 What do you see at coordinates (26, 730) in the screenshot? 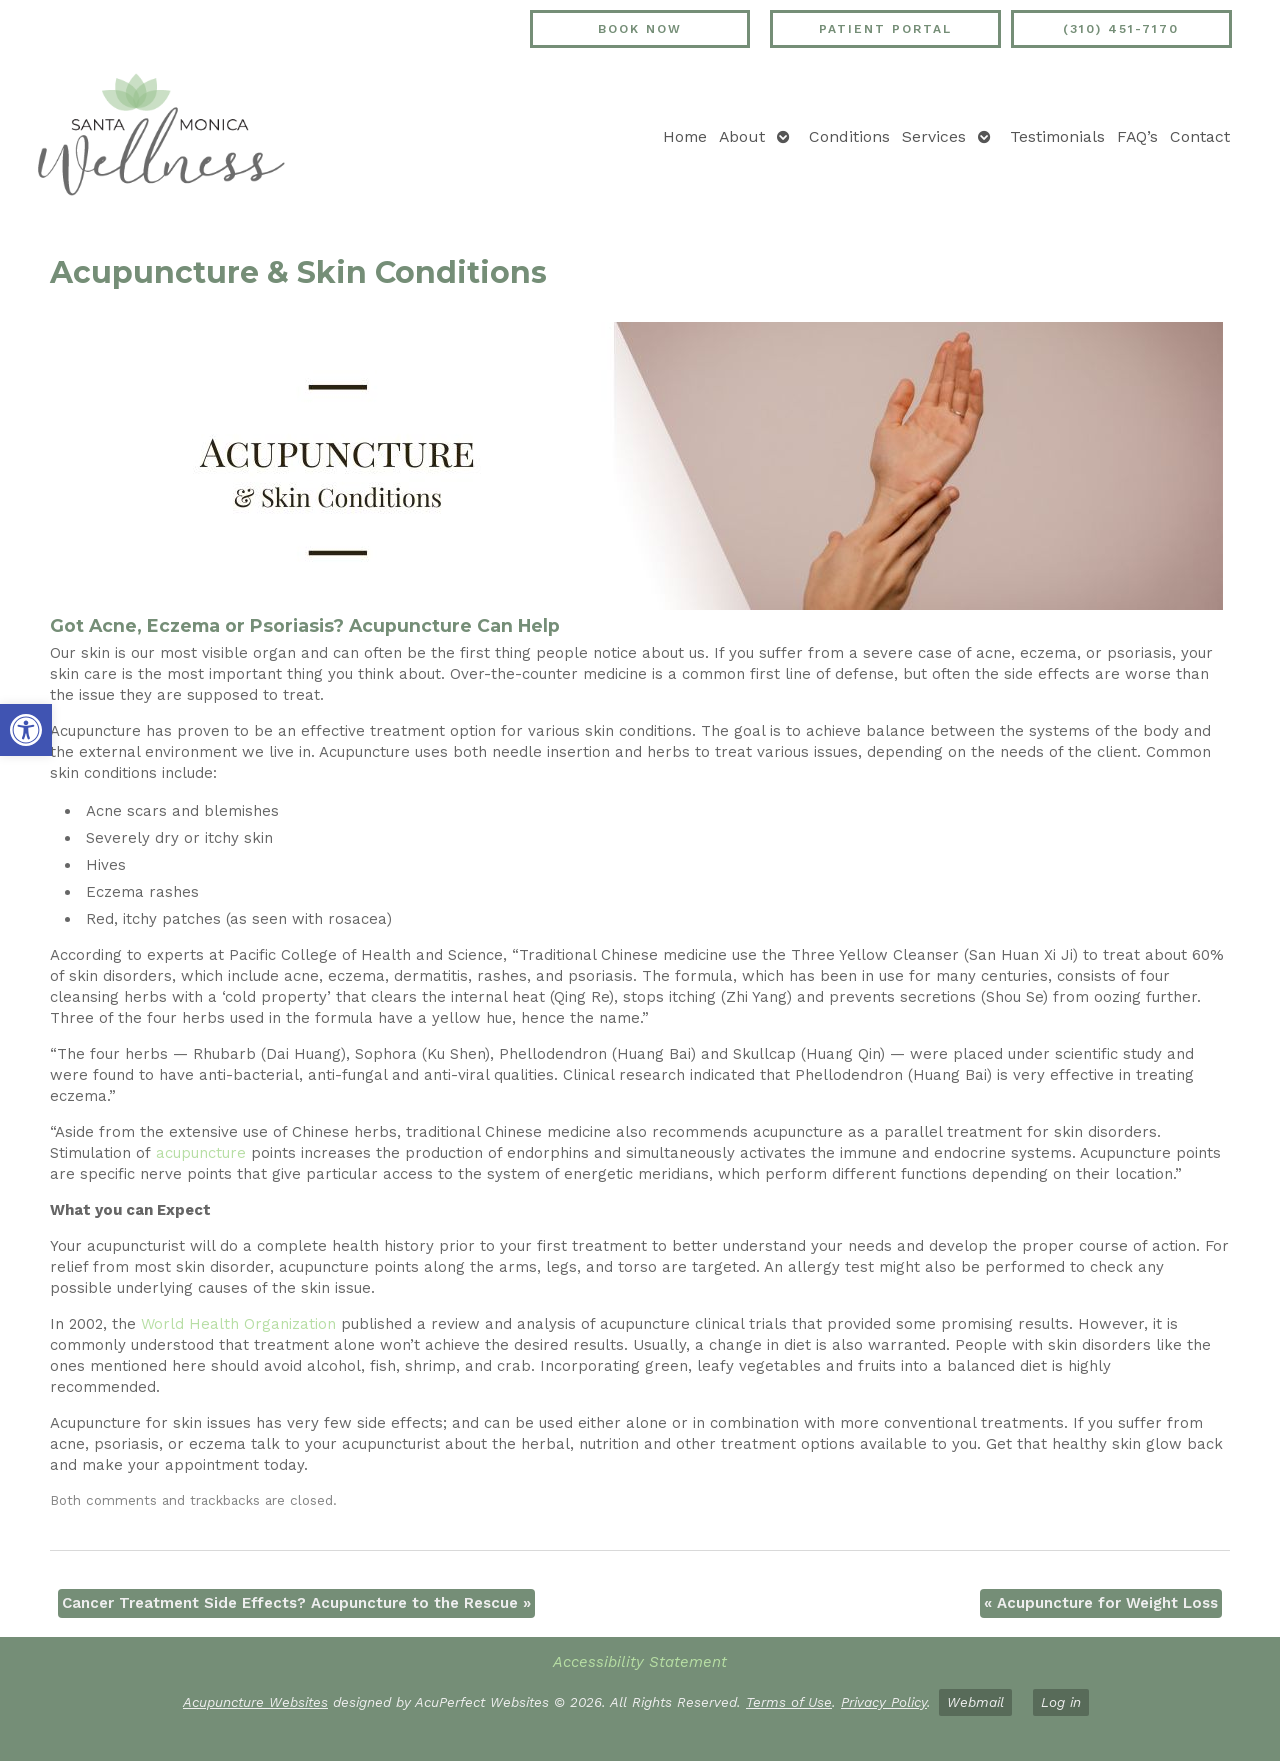
I see `[button]` at bounding box center [26, 730].